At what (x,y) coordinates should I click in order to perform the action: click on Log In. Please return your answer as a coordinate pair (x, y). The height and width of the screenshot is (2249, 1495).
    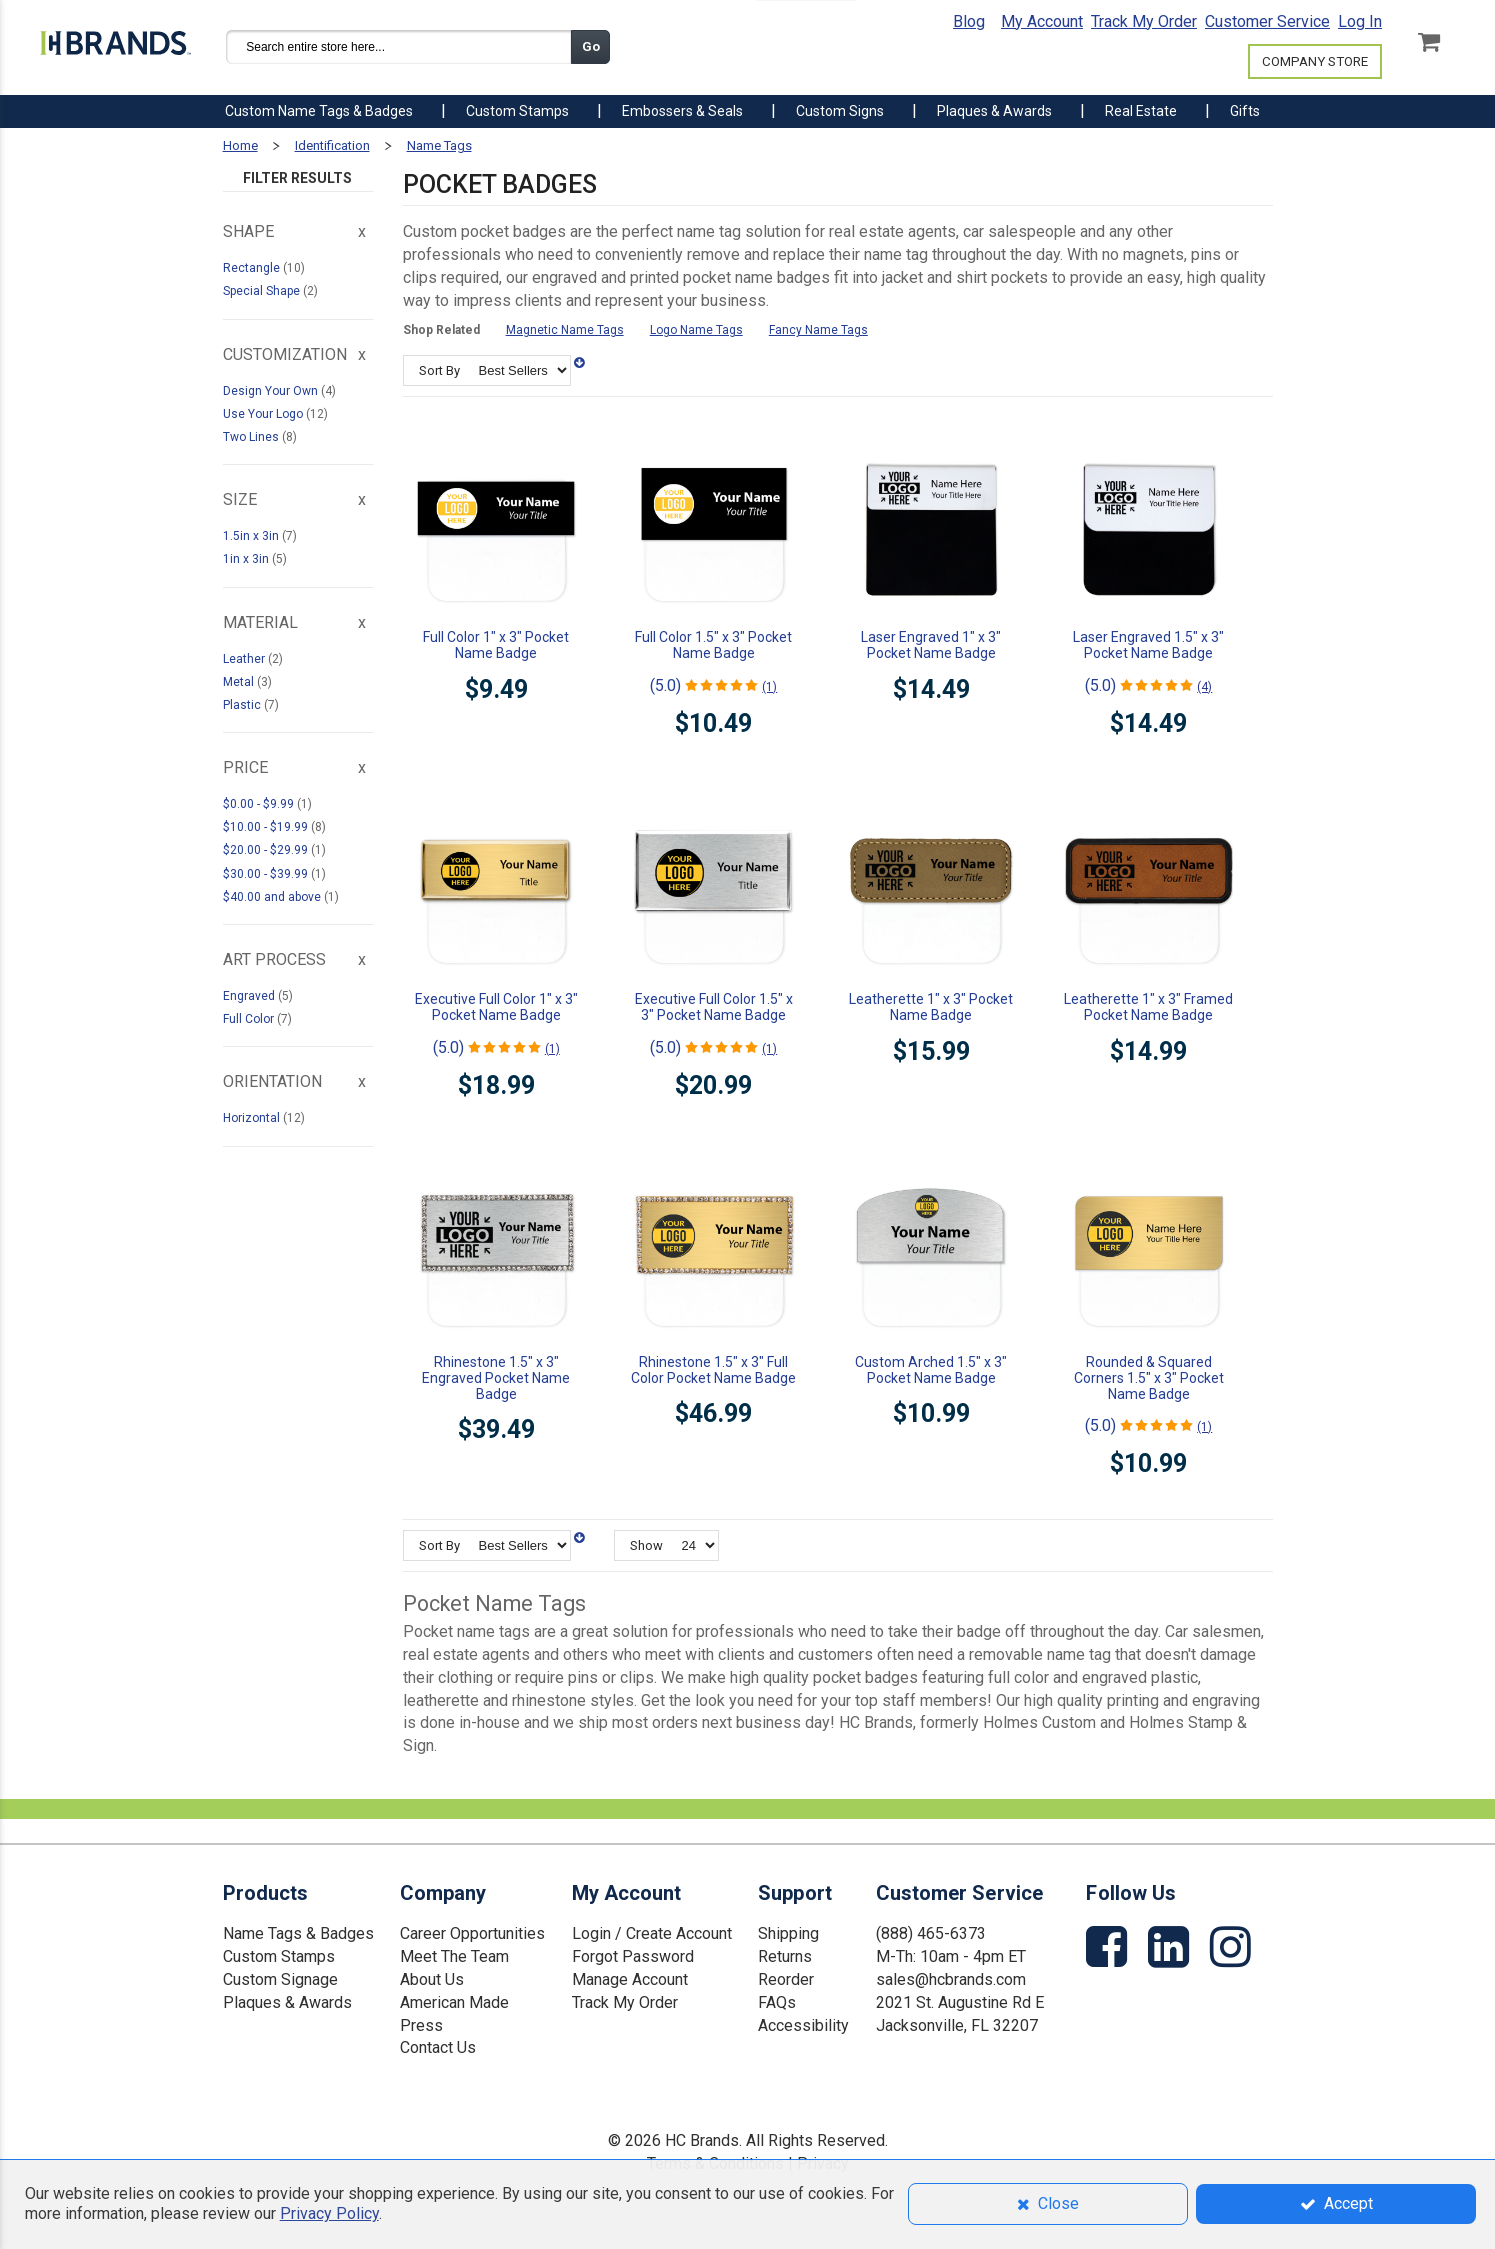
    Looking at the image, I should click on (1360, 21).